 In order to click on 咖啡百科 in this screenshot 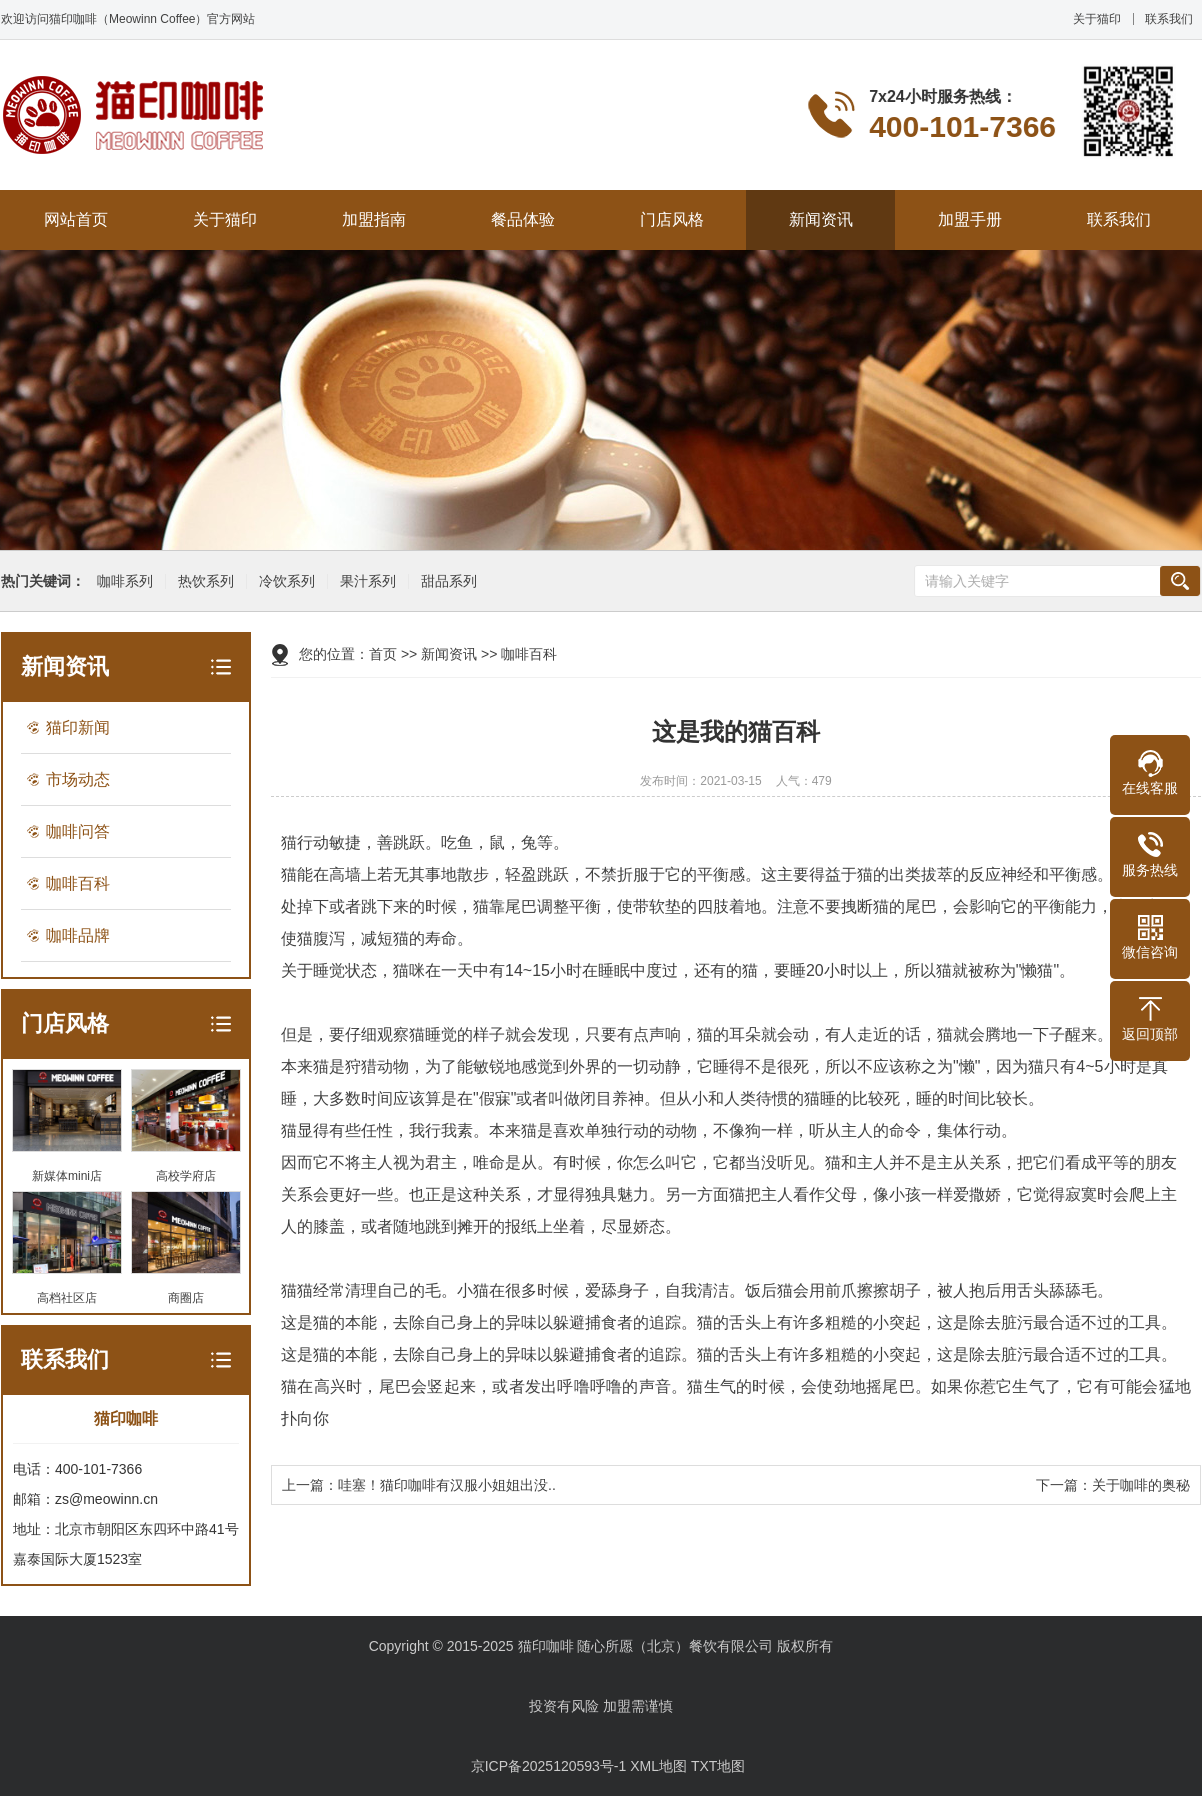, I will do `click(78, 883)`.